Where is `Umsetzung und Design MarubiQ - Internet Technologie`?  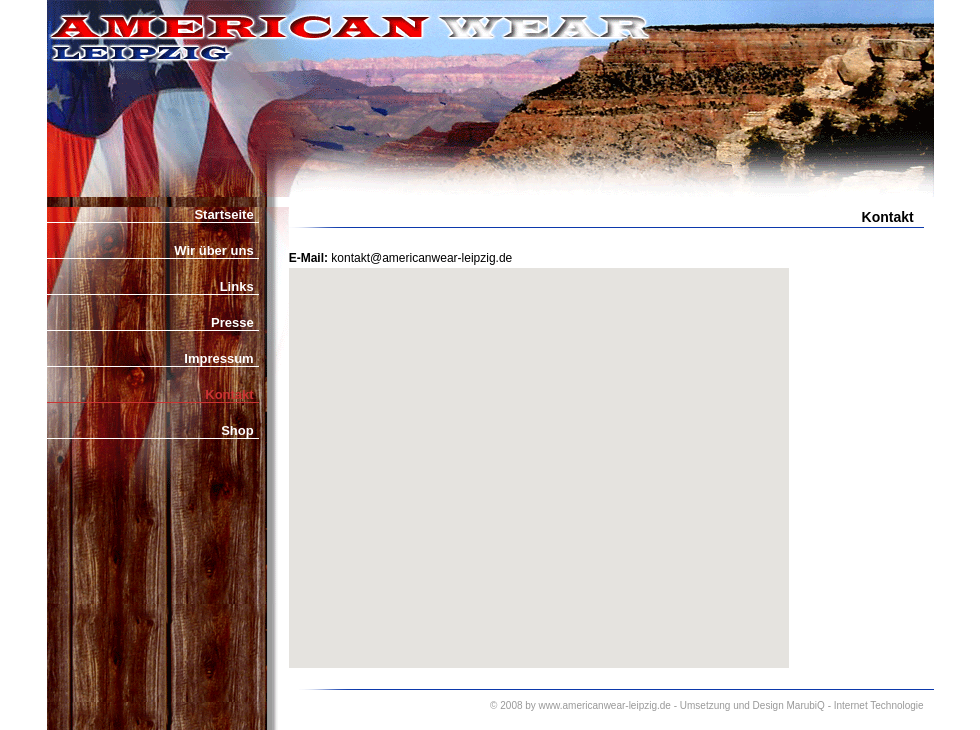
Umsetzung und Design MarubiQ - Internet Technologie is located at coordinates (802, 705).